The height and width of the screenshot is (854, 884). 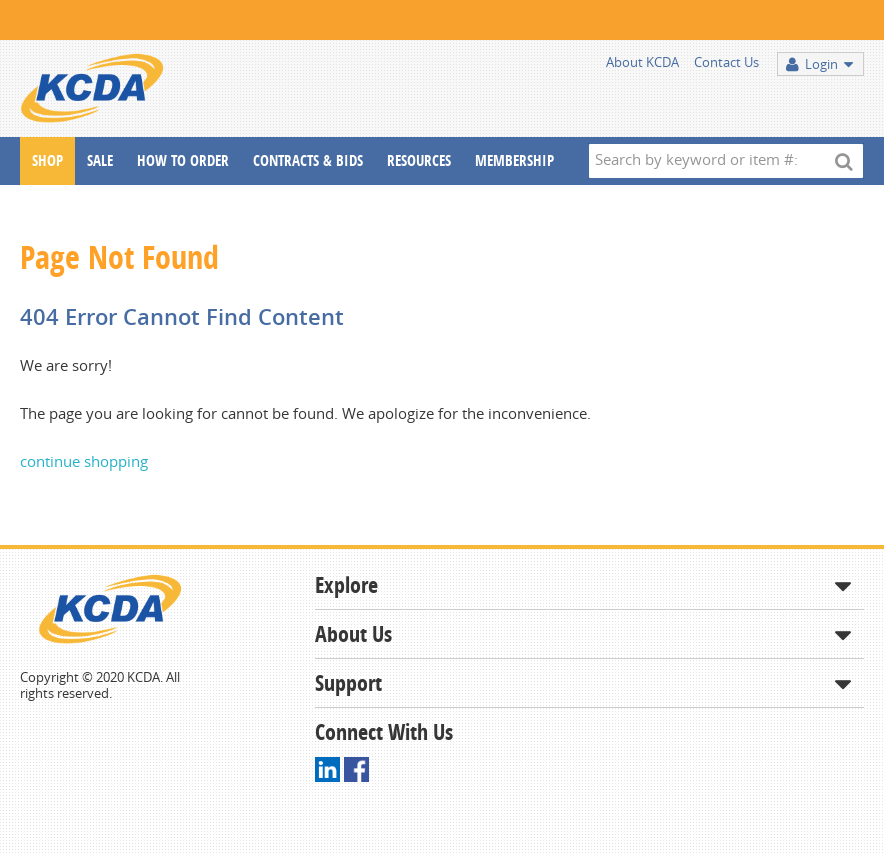 I want to click on Sale, so click(x=100, y=160).